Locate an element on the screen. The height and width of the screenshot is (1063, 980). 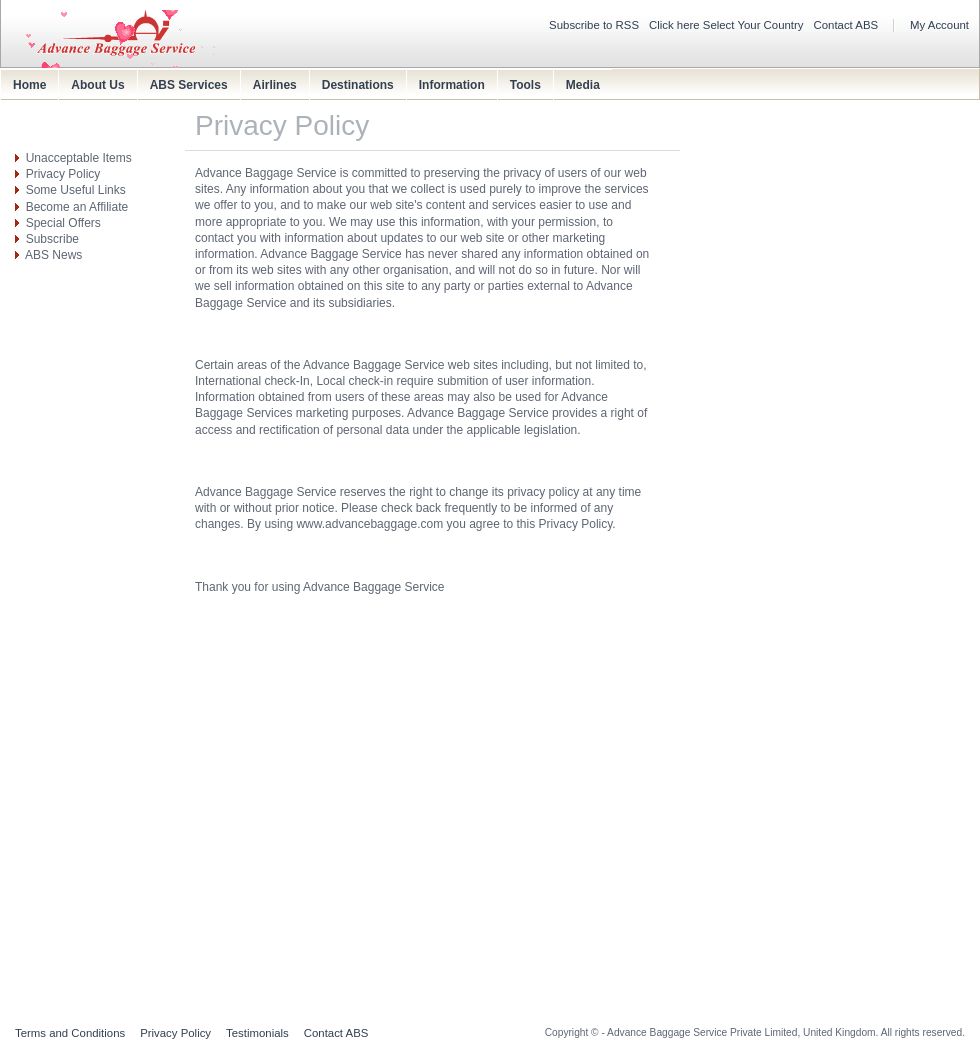
Tools is located at coordinates (525, 85).